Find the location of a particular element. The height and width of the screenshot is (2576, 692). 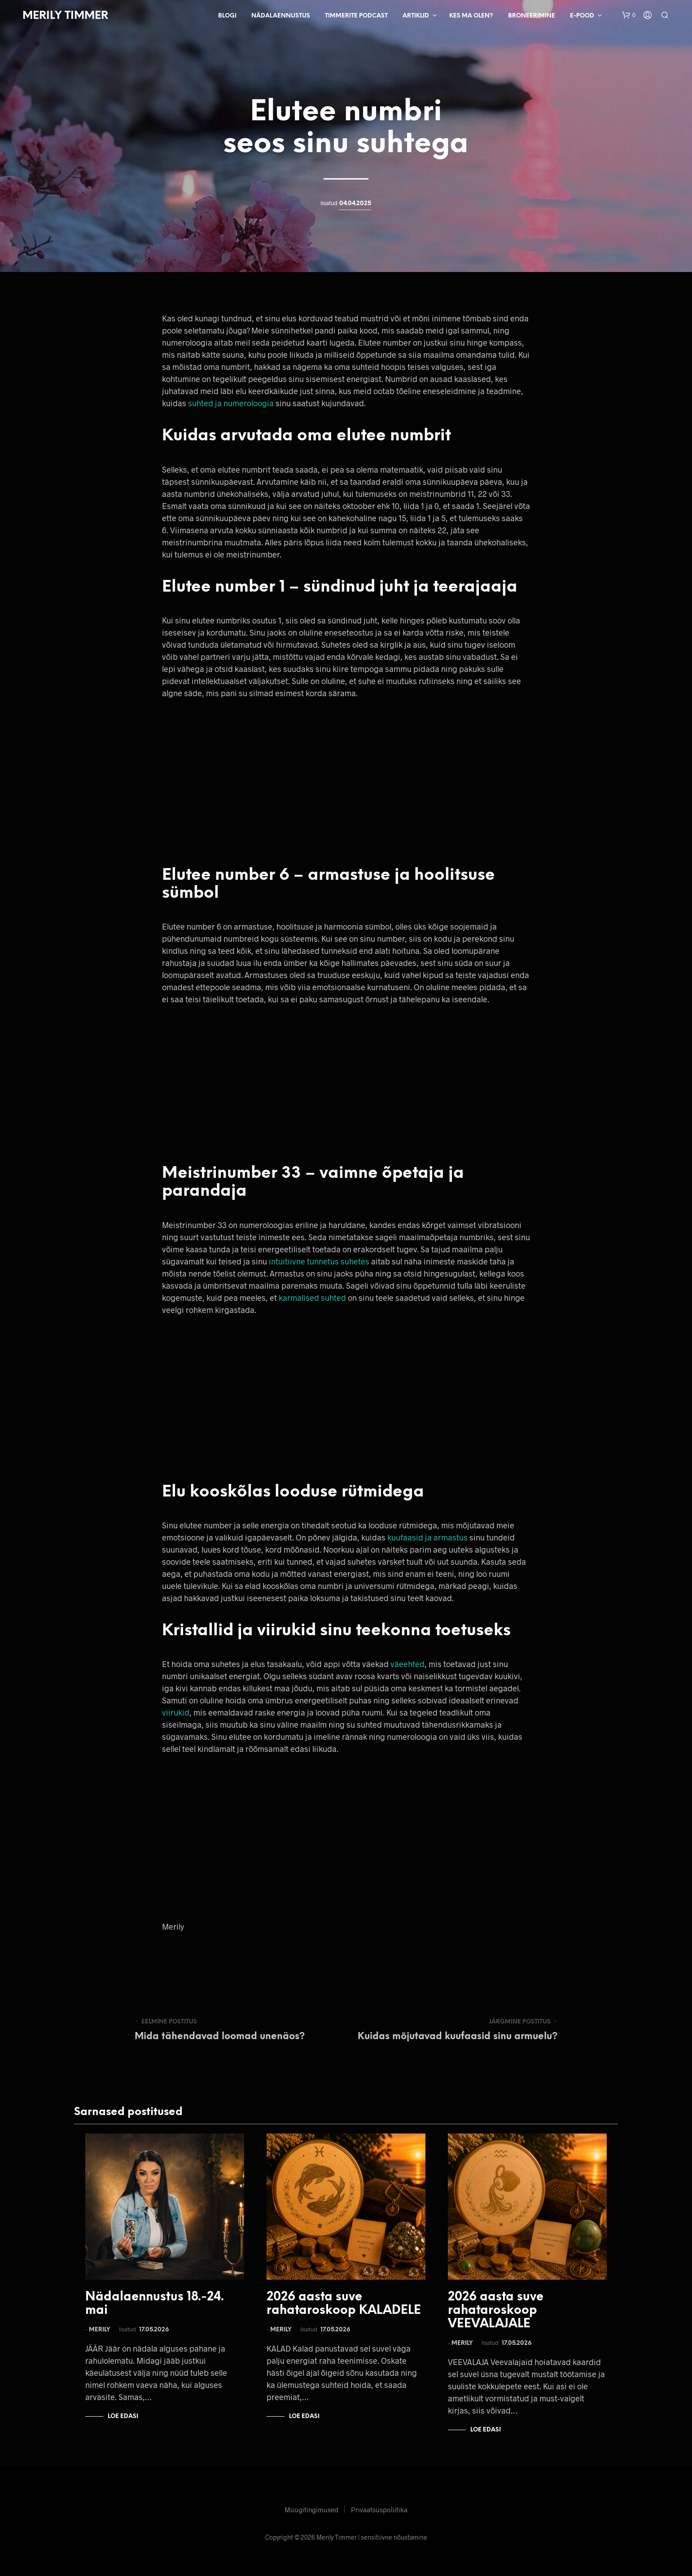

Müügitingimused is located at coordinates (311, 2510).